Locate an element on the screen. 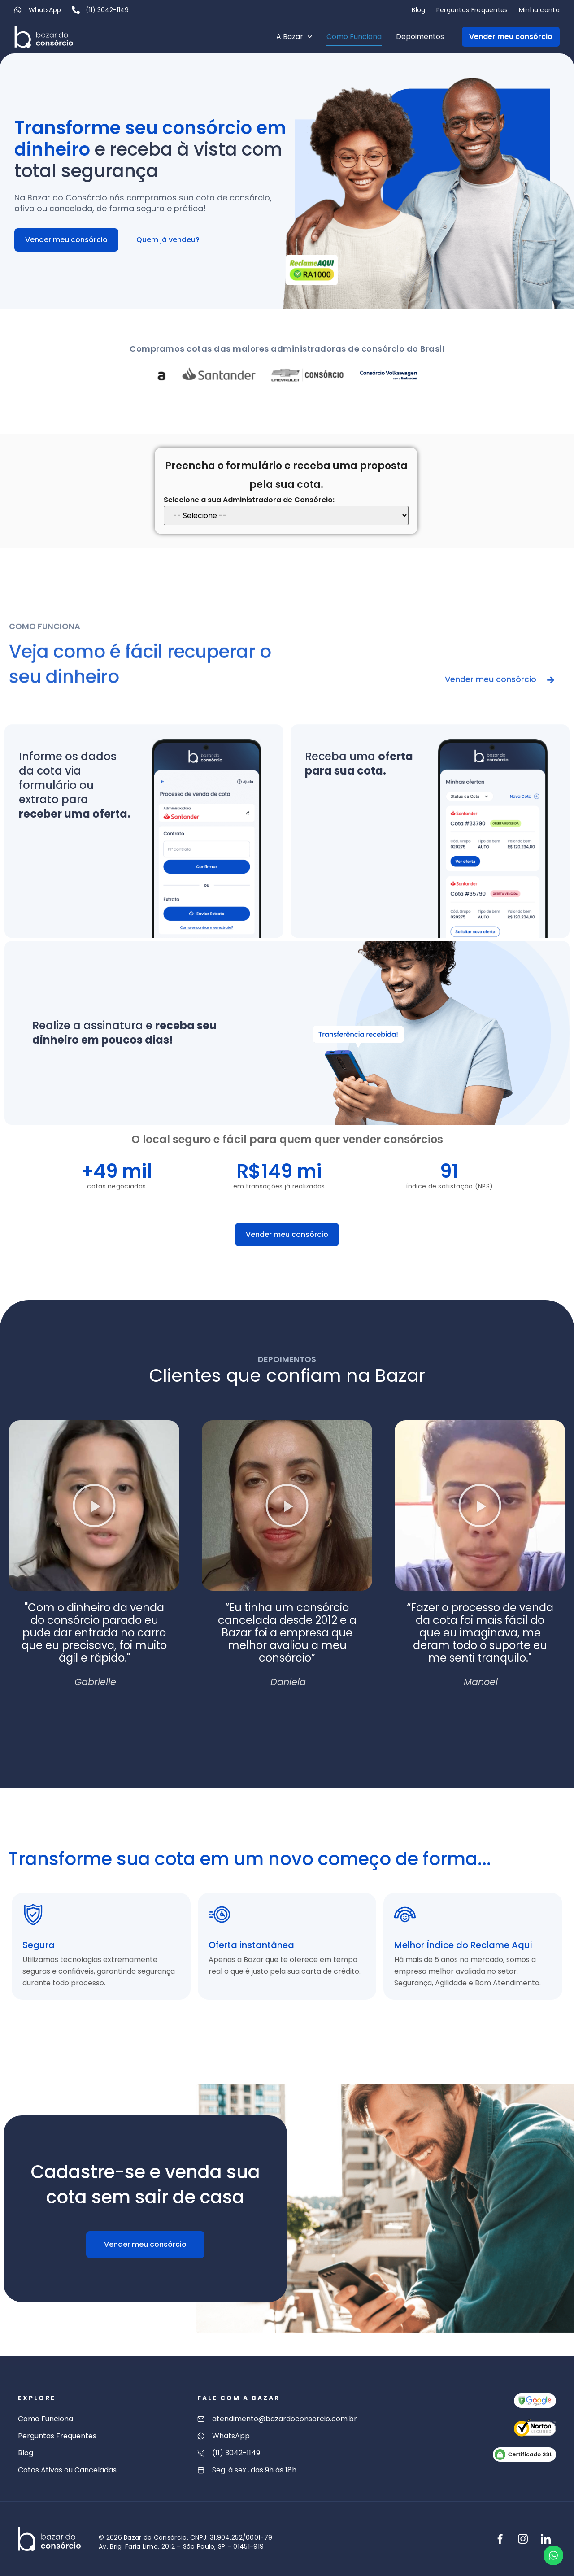 The width and height of the screenshot is (574, 2576). Selecione a sua Administradora de Consórcio: is located at coordinates (249, 500).